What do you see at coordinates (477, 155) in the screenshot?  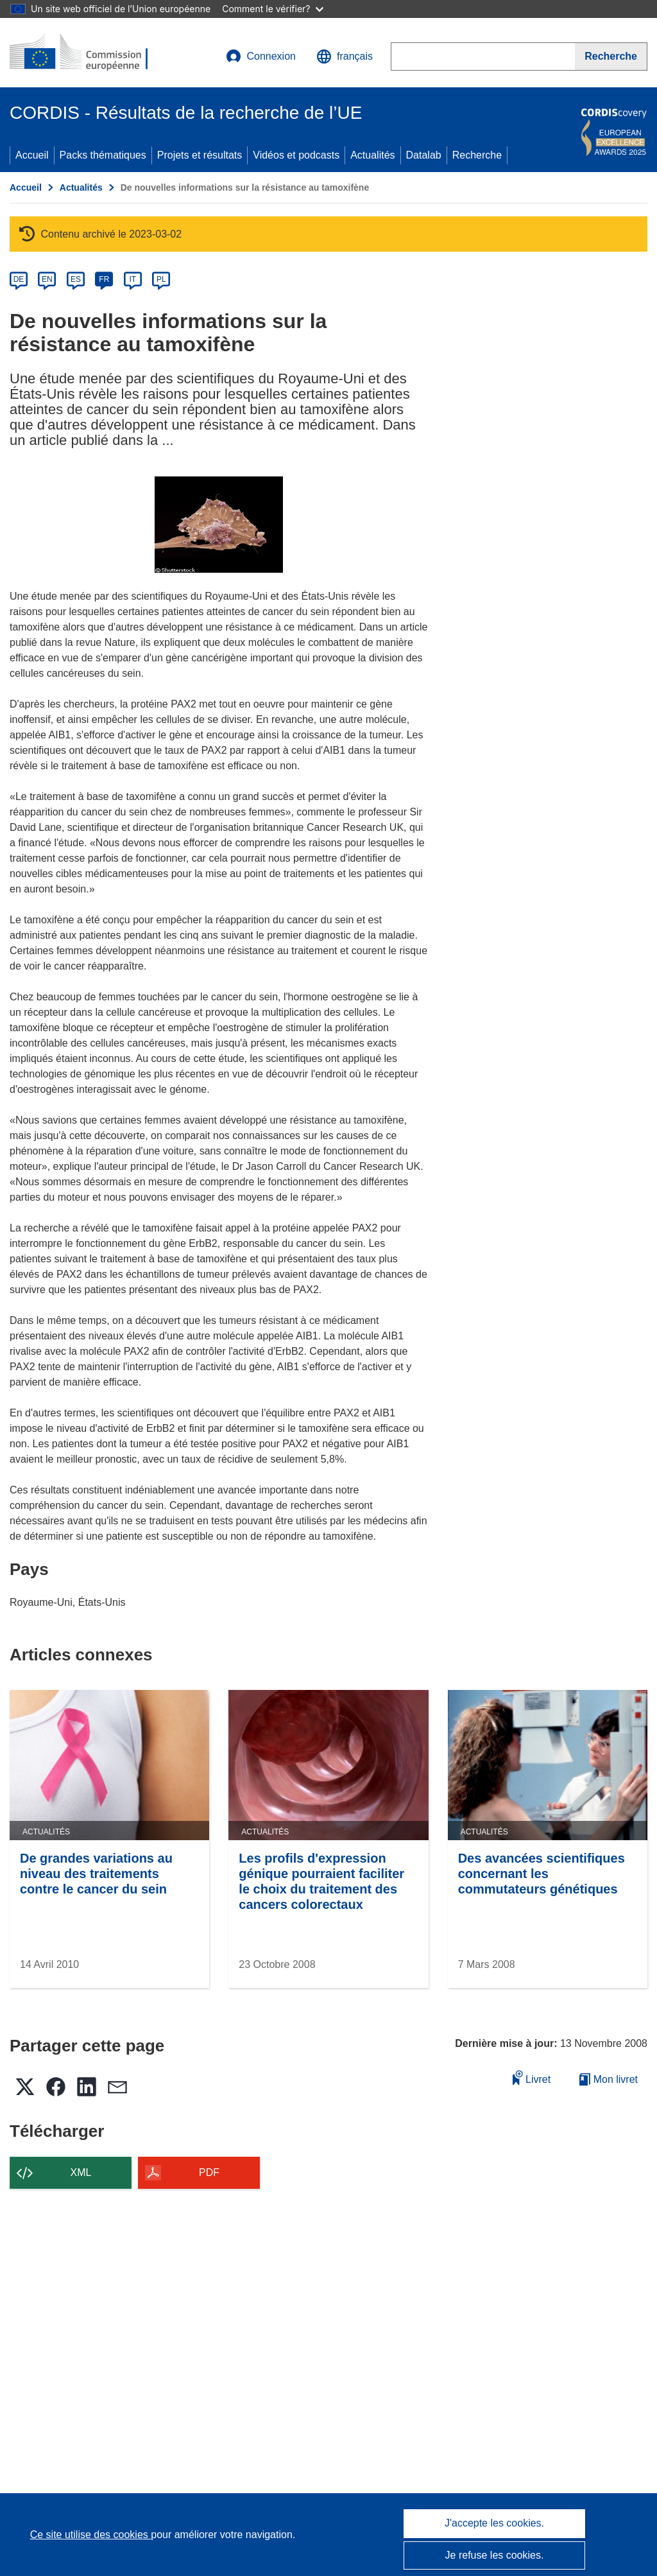 I see `Recherche` at bounding box center [477, 155].